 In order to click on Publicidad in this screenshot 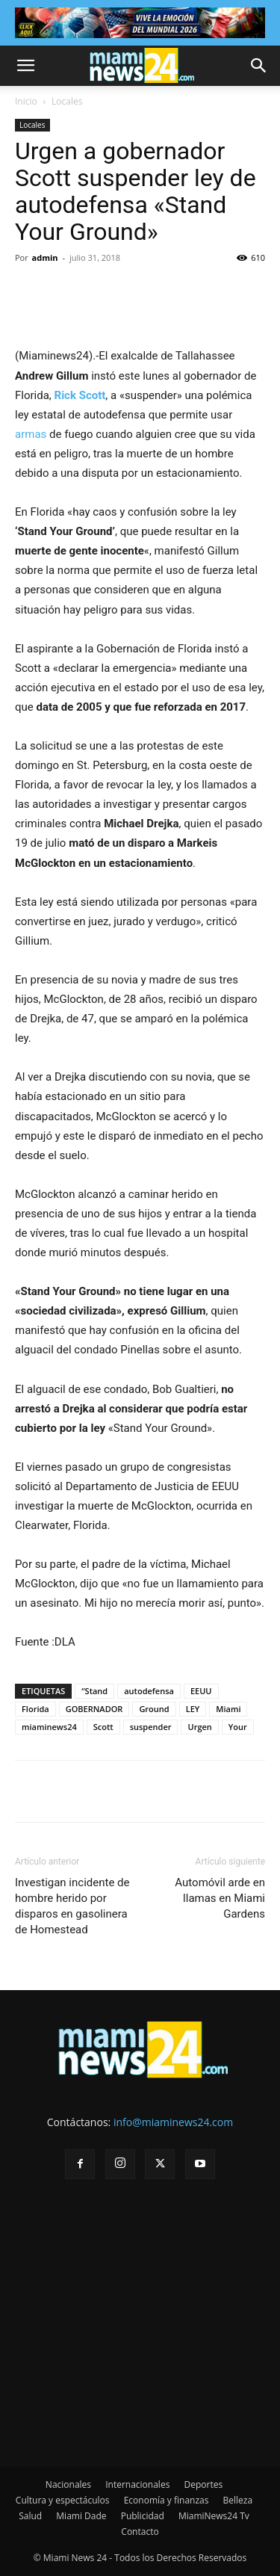, I will do `click(142, 2515)`.